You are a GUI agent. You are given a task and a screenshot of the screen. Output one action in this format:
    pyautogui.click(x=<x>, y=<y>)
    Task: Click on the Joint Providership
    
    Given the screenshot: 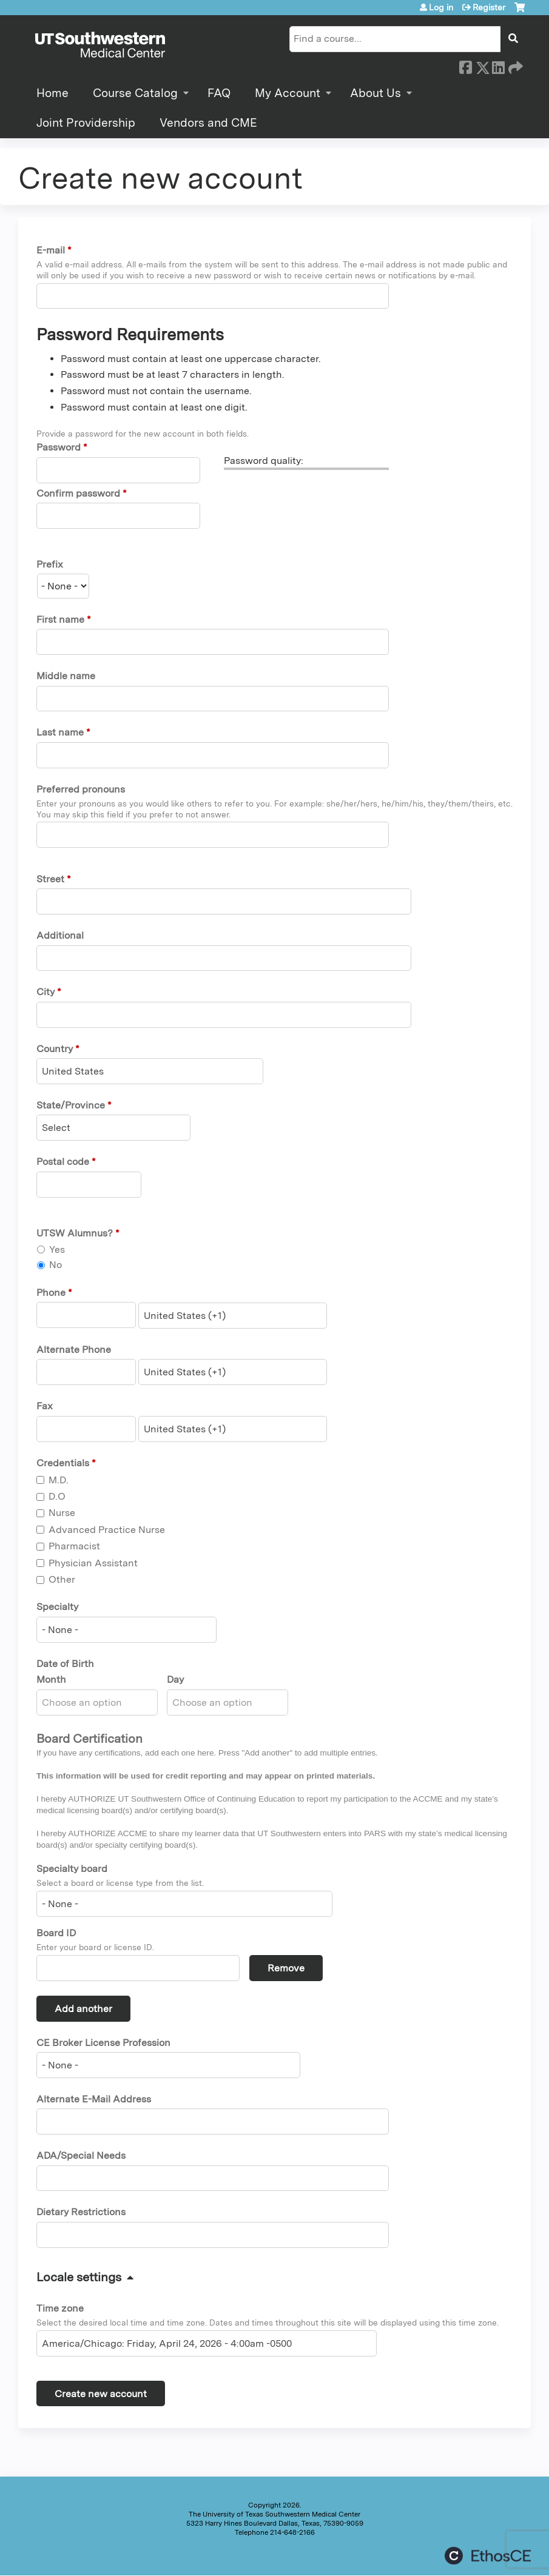 What is the action you would take?
    pyautogui.click(x=85, y=123)
    